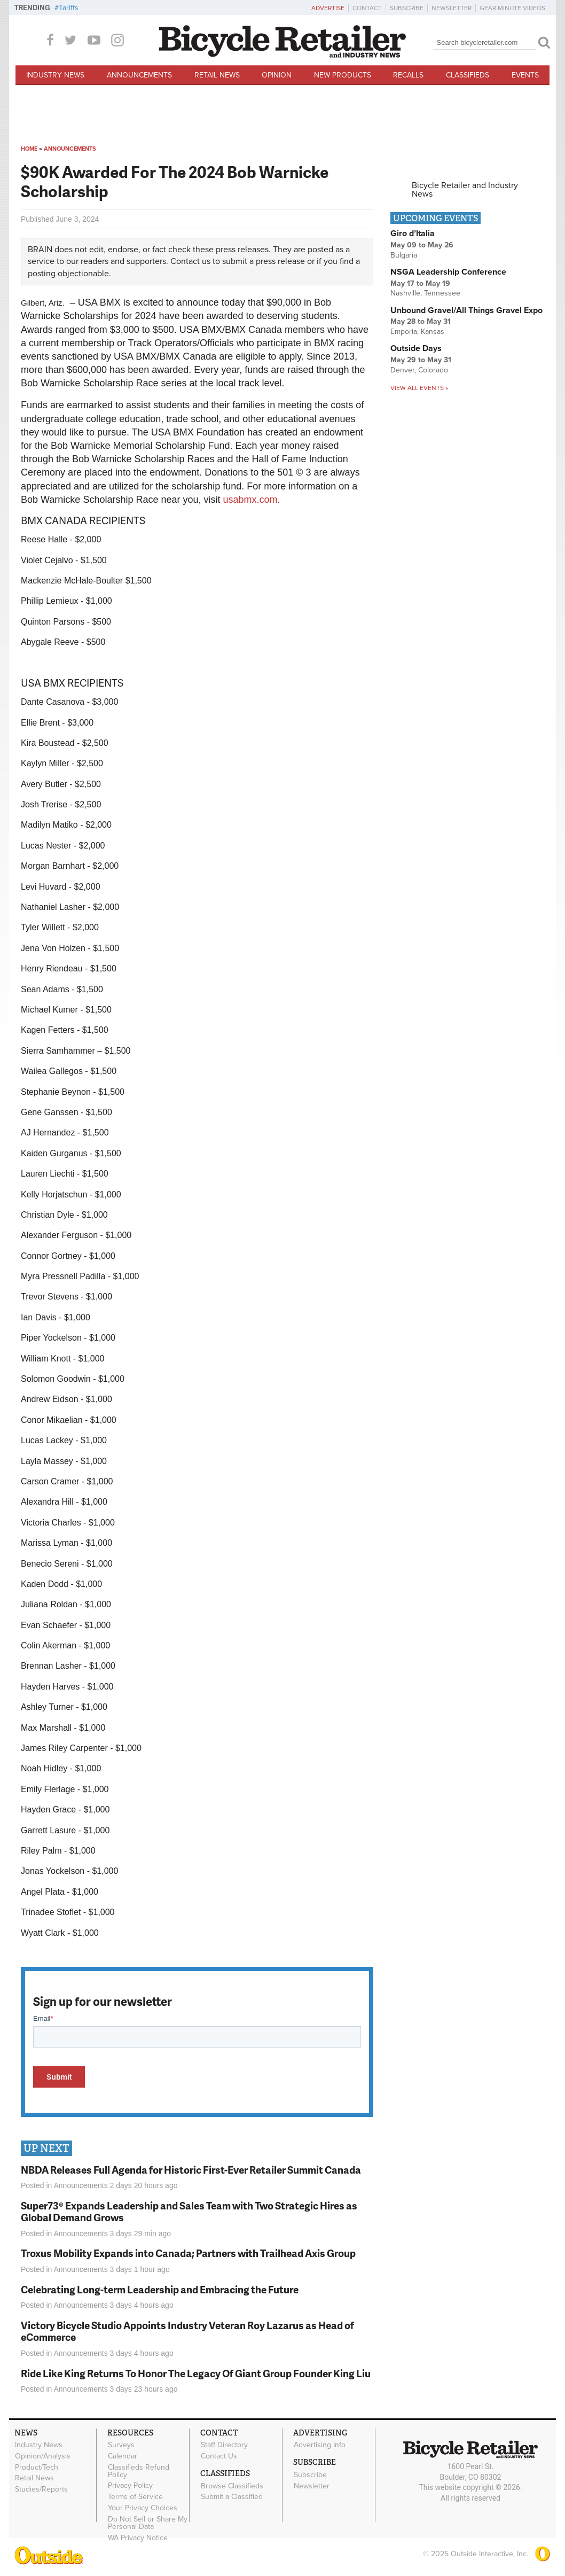 This screenshot has width=565, height=2576. What do you see at coordinates (224, 2445) in the screenshot?
I see `Staff Directory` at bounding box center [224, 2445].